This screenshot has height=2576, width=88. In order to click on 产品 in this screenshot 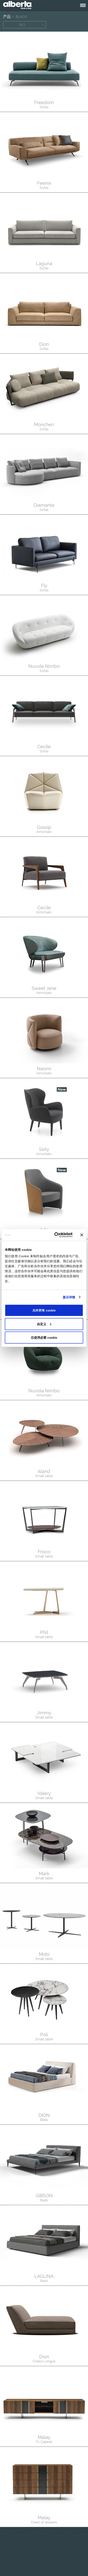, I will do `click(7, 16)`.